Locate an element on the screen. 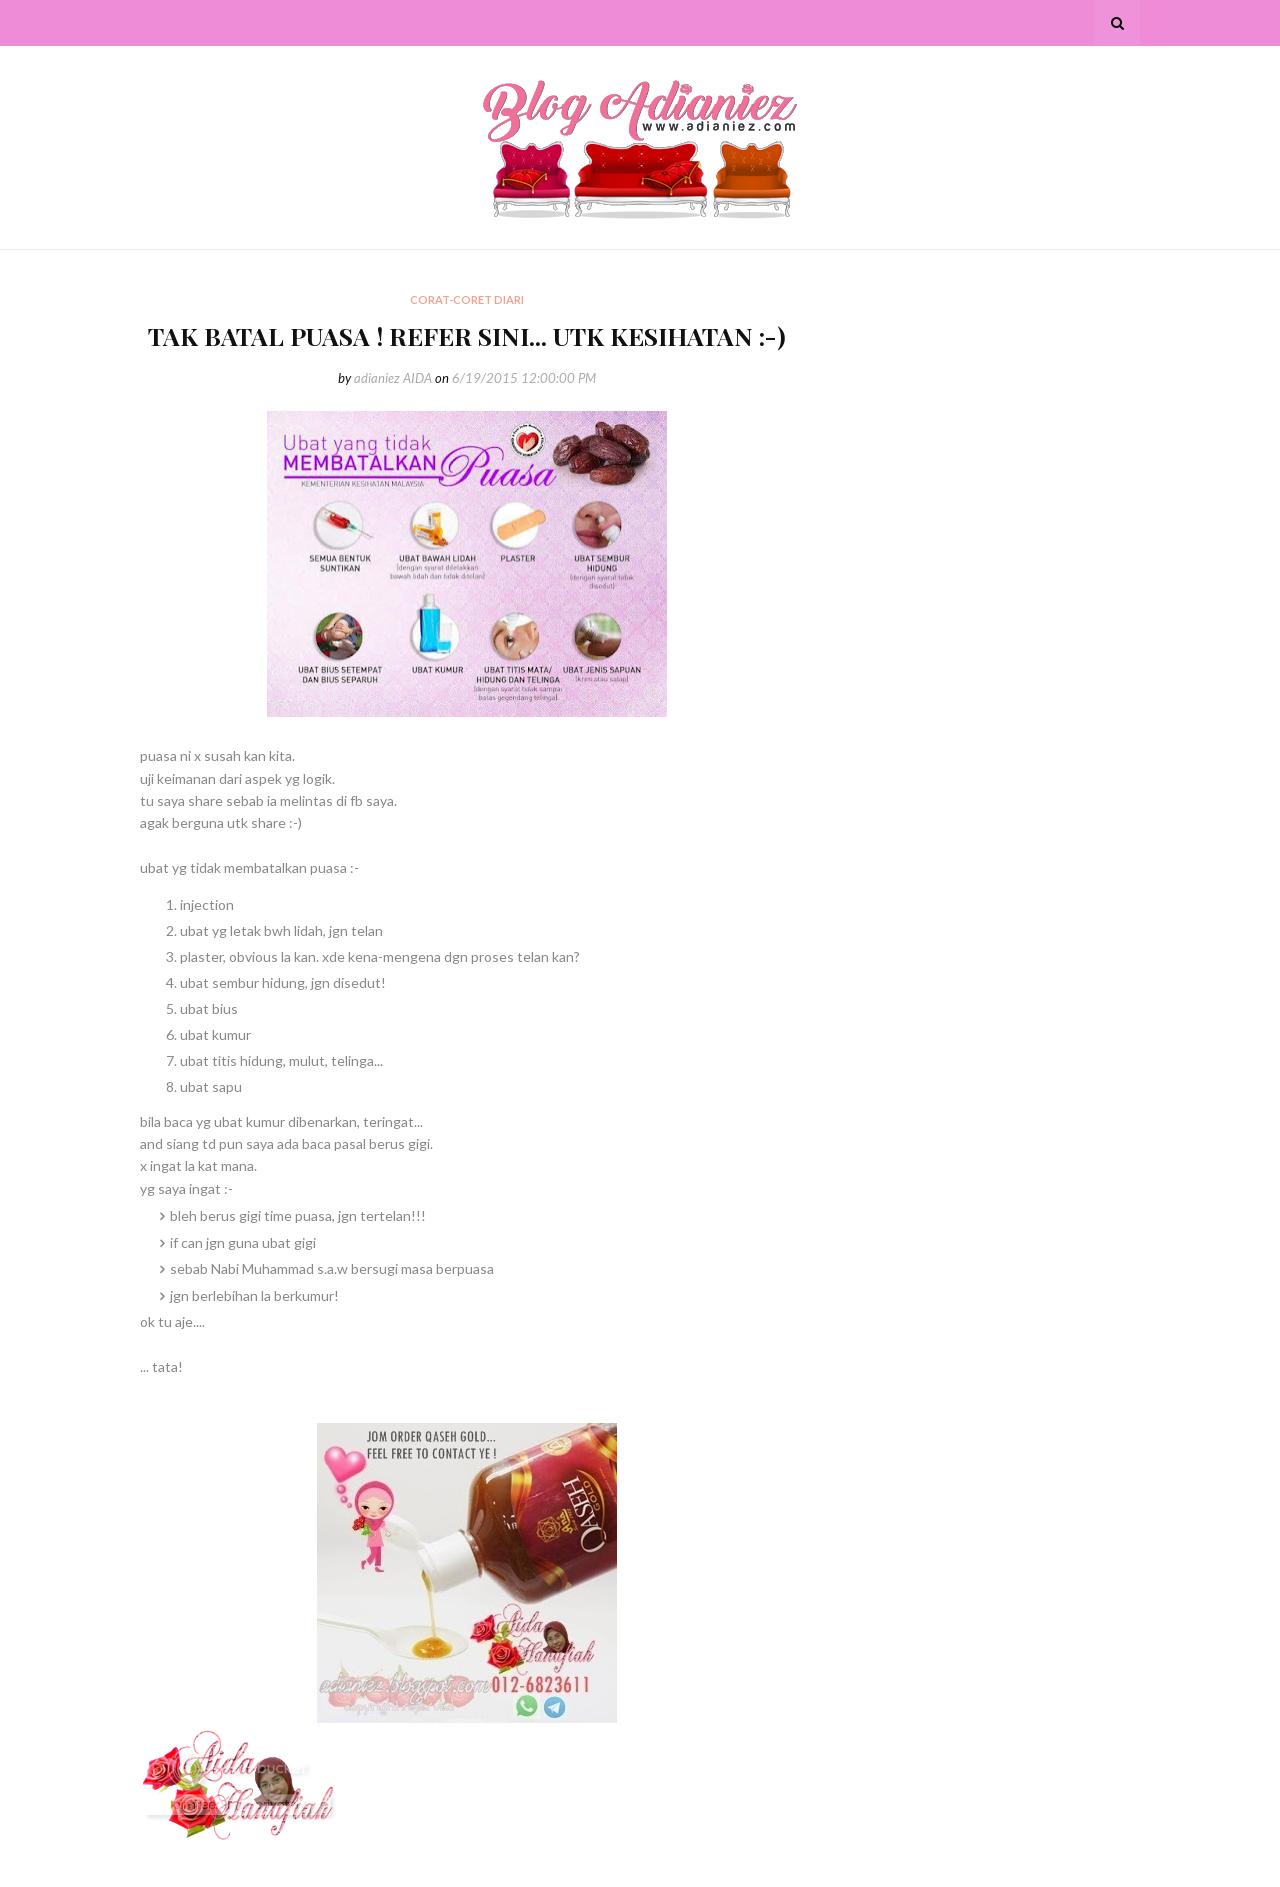 The width and height of the screenshot is (1280, 1887). adianiez AIDA is located at coordinates (393, 378).